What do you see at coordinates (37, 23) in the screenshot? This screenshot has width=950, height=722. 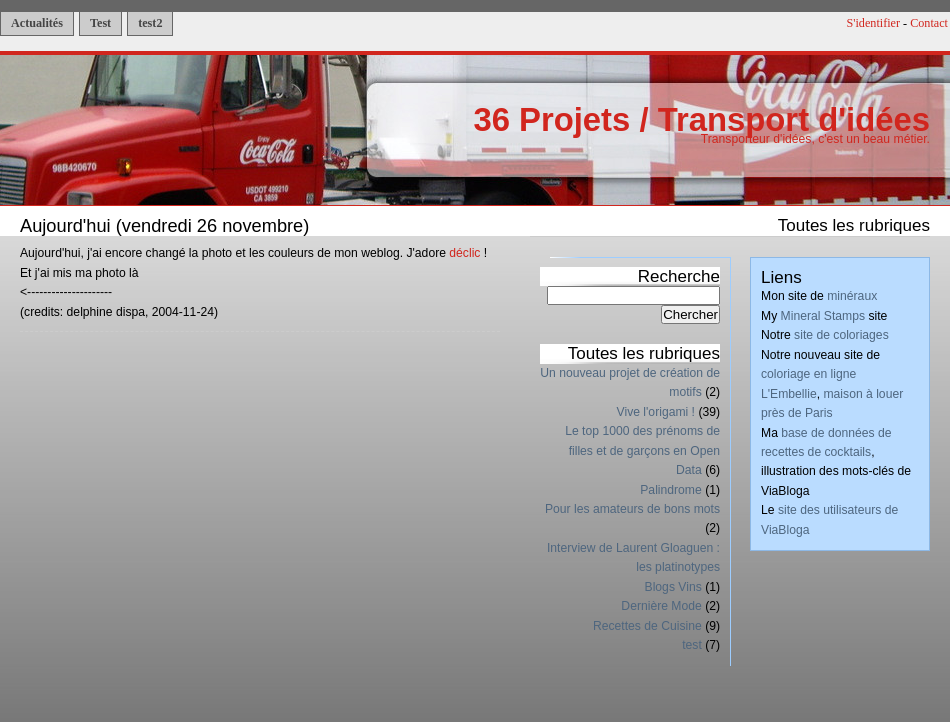 I see `Actualités` at bounding box center [37, 23].